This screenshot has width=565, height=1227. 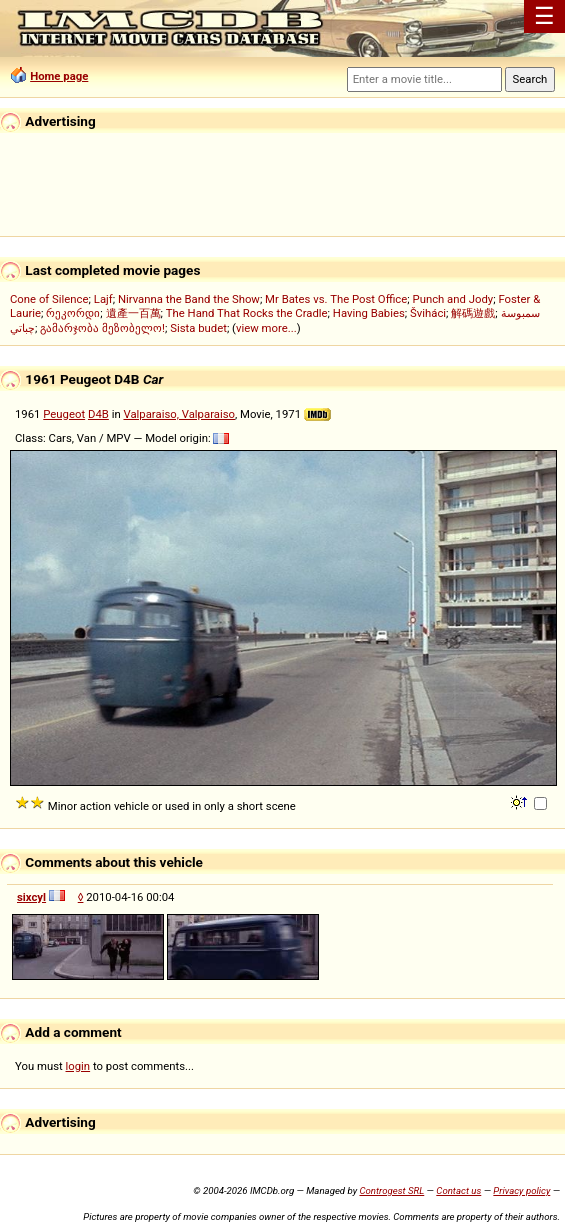 I want to click on Peugeot, so click(x=64, y=414).